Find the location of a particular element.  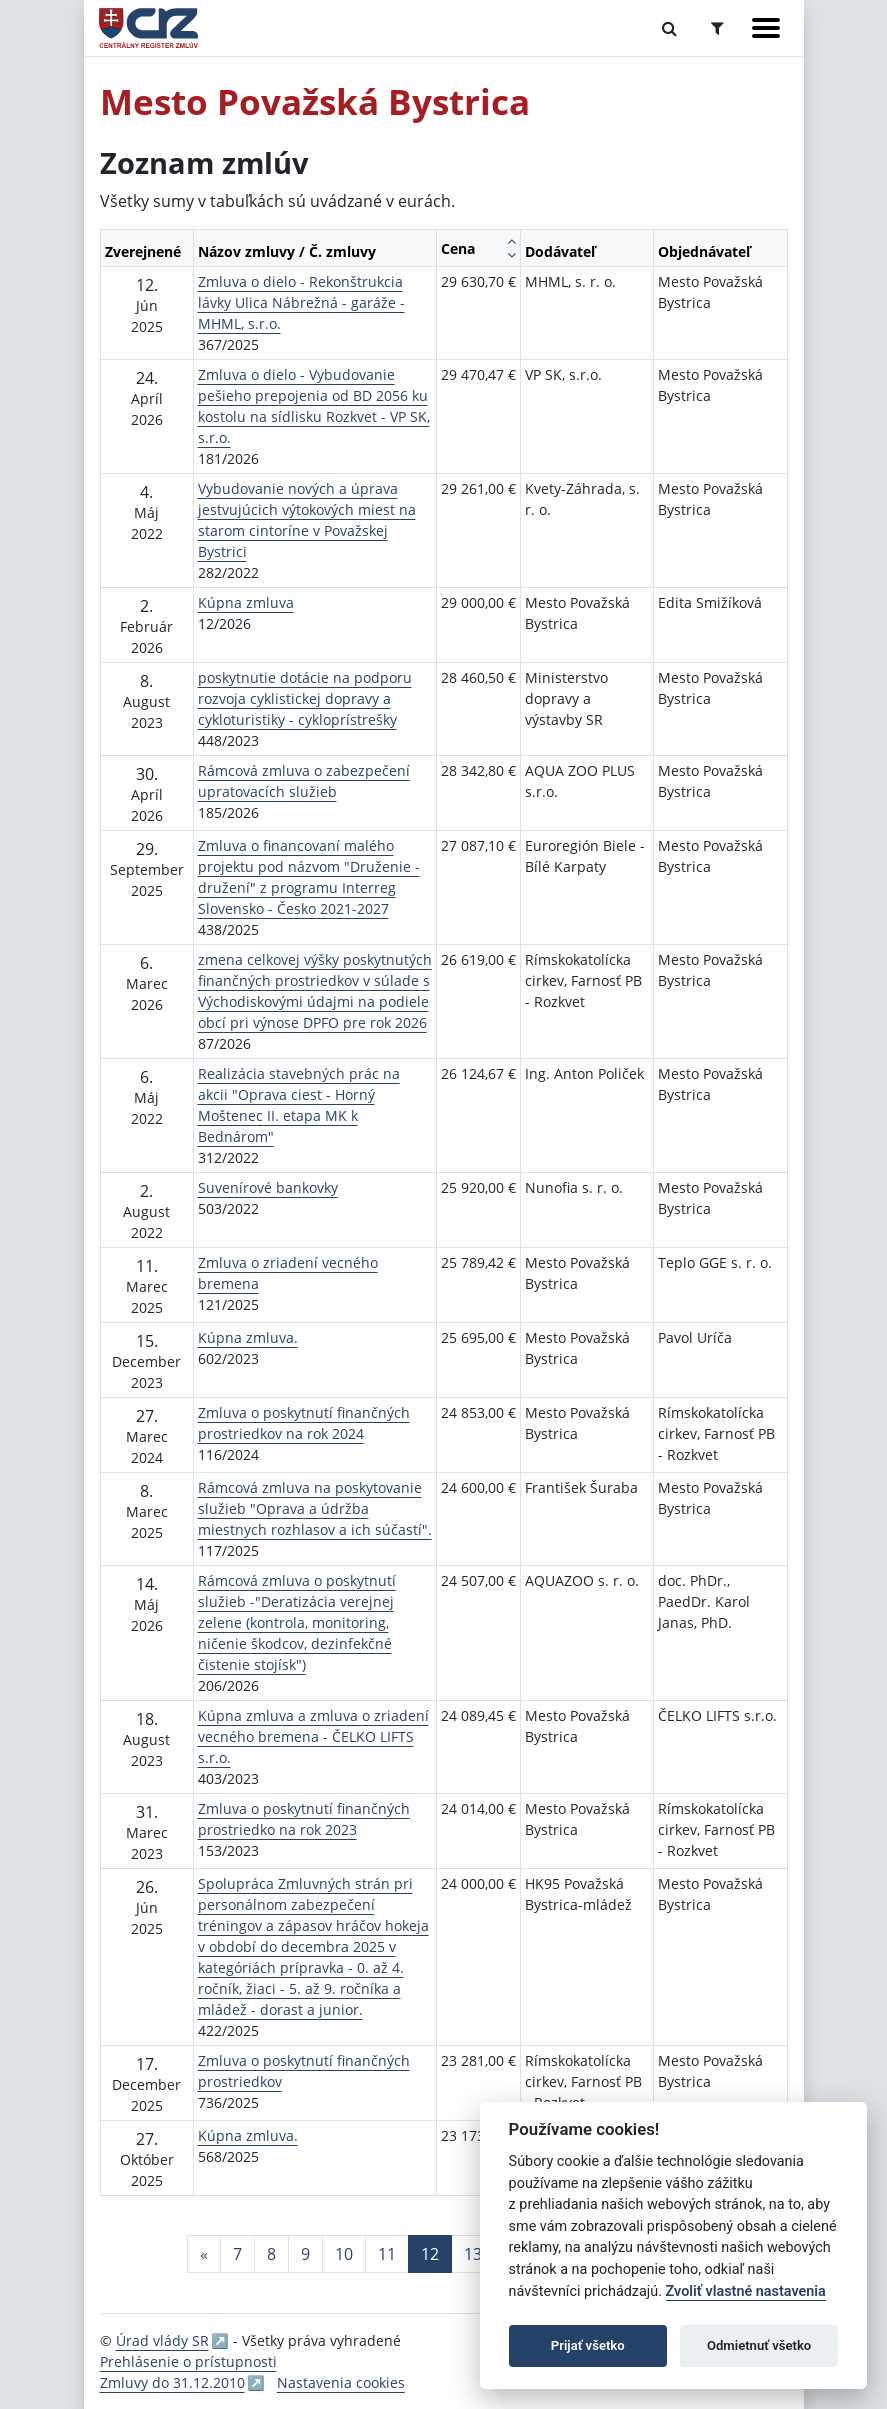

[Predchadzajuca-strana] is located at coordinates (204, 2254).